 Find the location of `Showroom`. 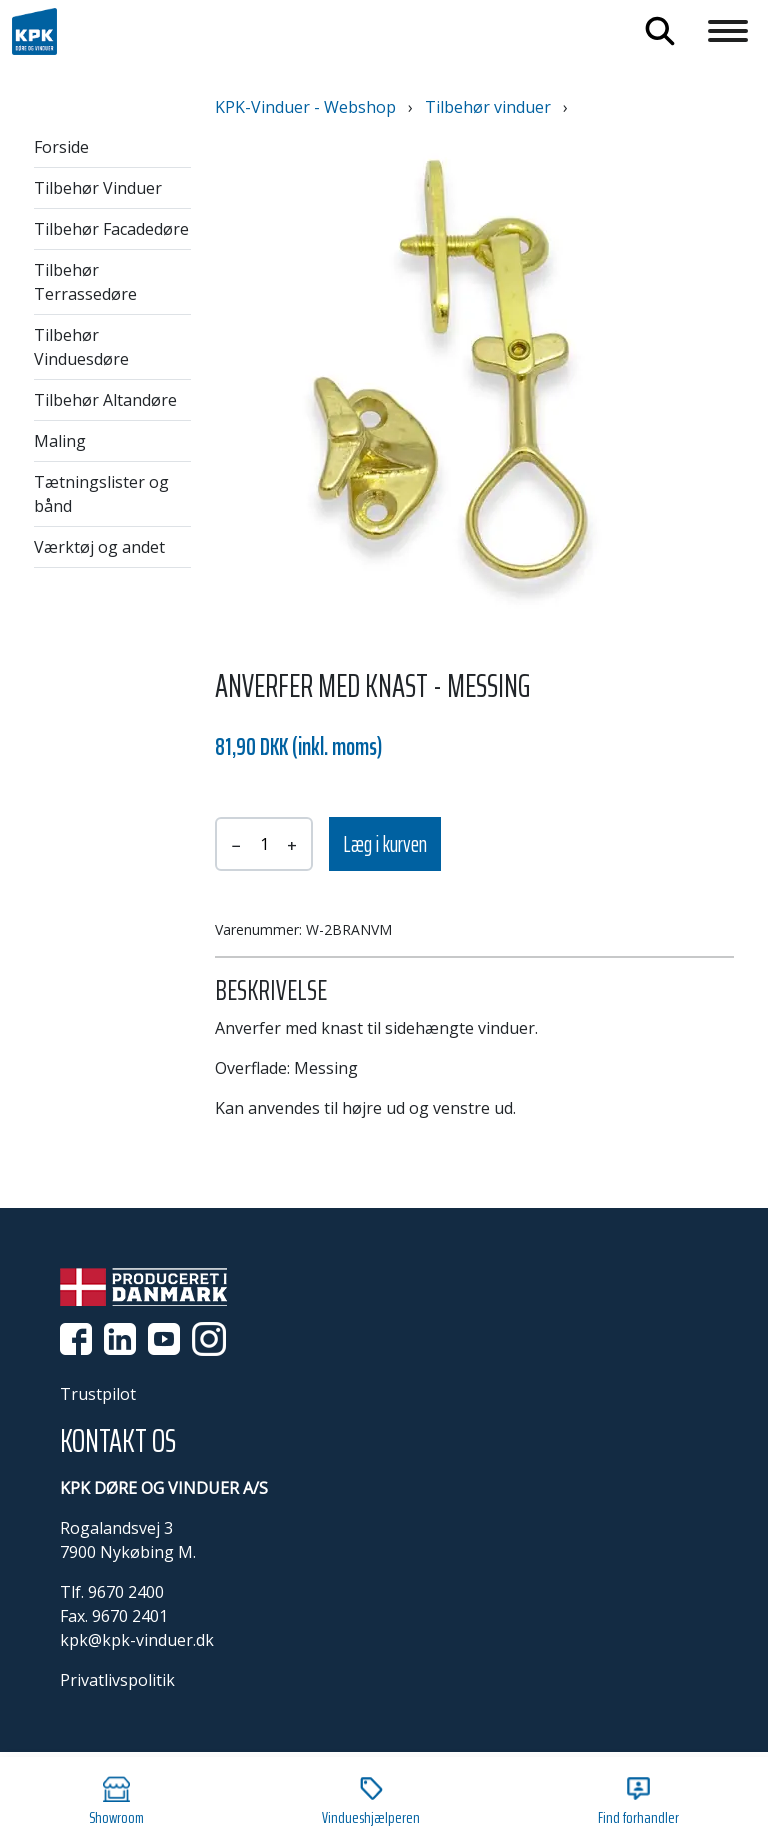

Showroom is located at coordinates (116, 1802).